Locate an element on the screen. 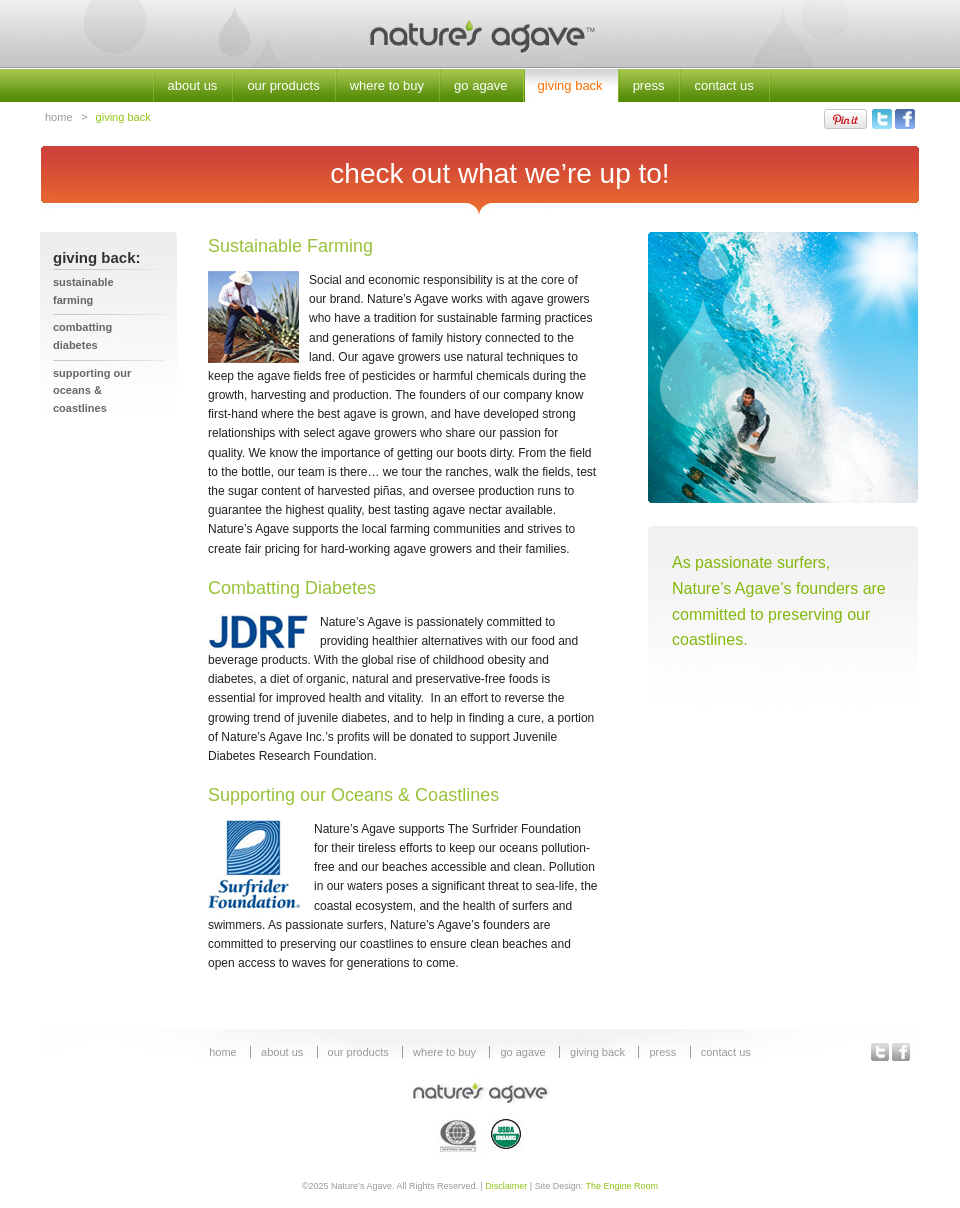 The width and height of the screenshot is (960, 1208). The Engine Room is located at coordinates (622, 1186).